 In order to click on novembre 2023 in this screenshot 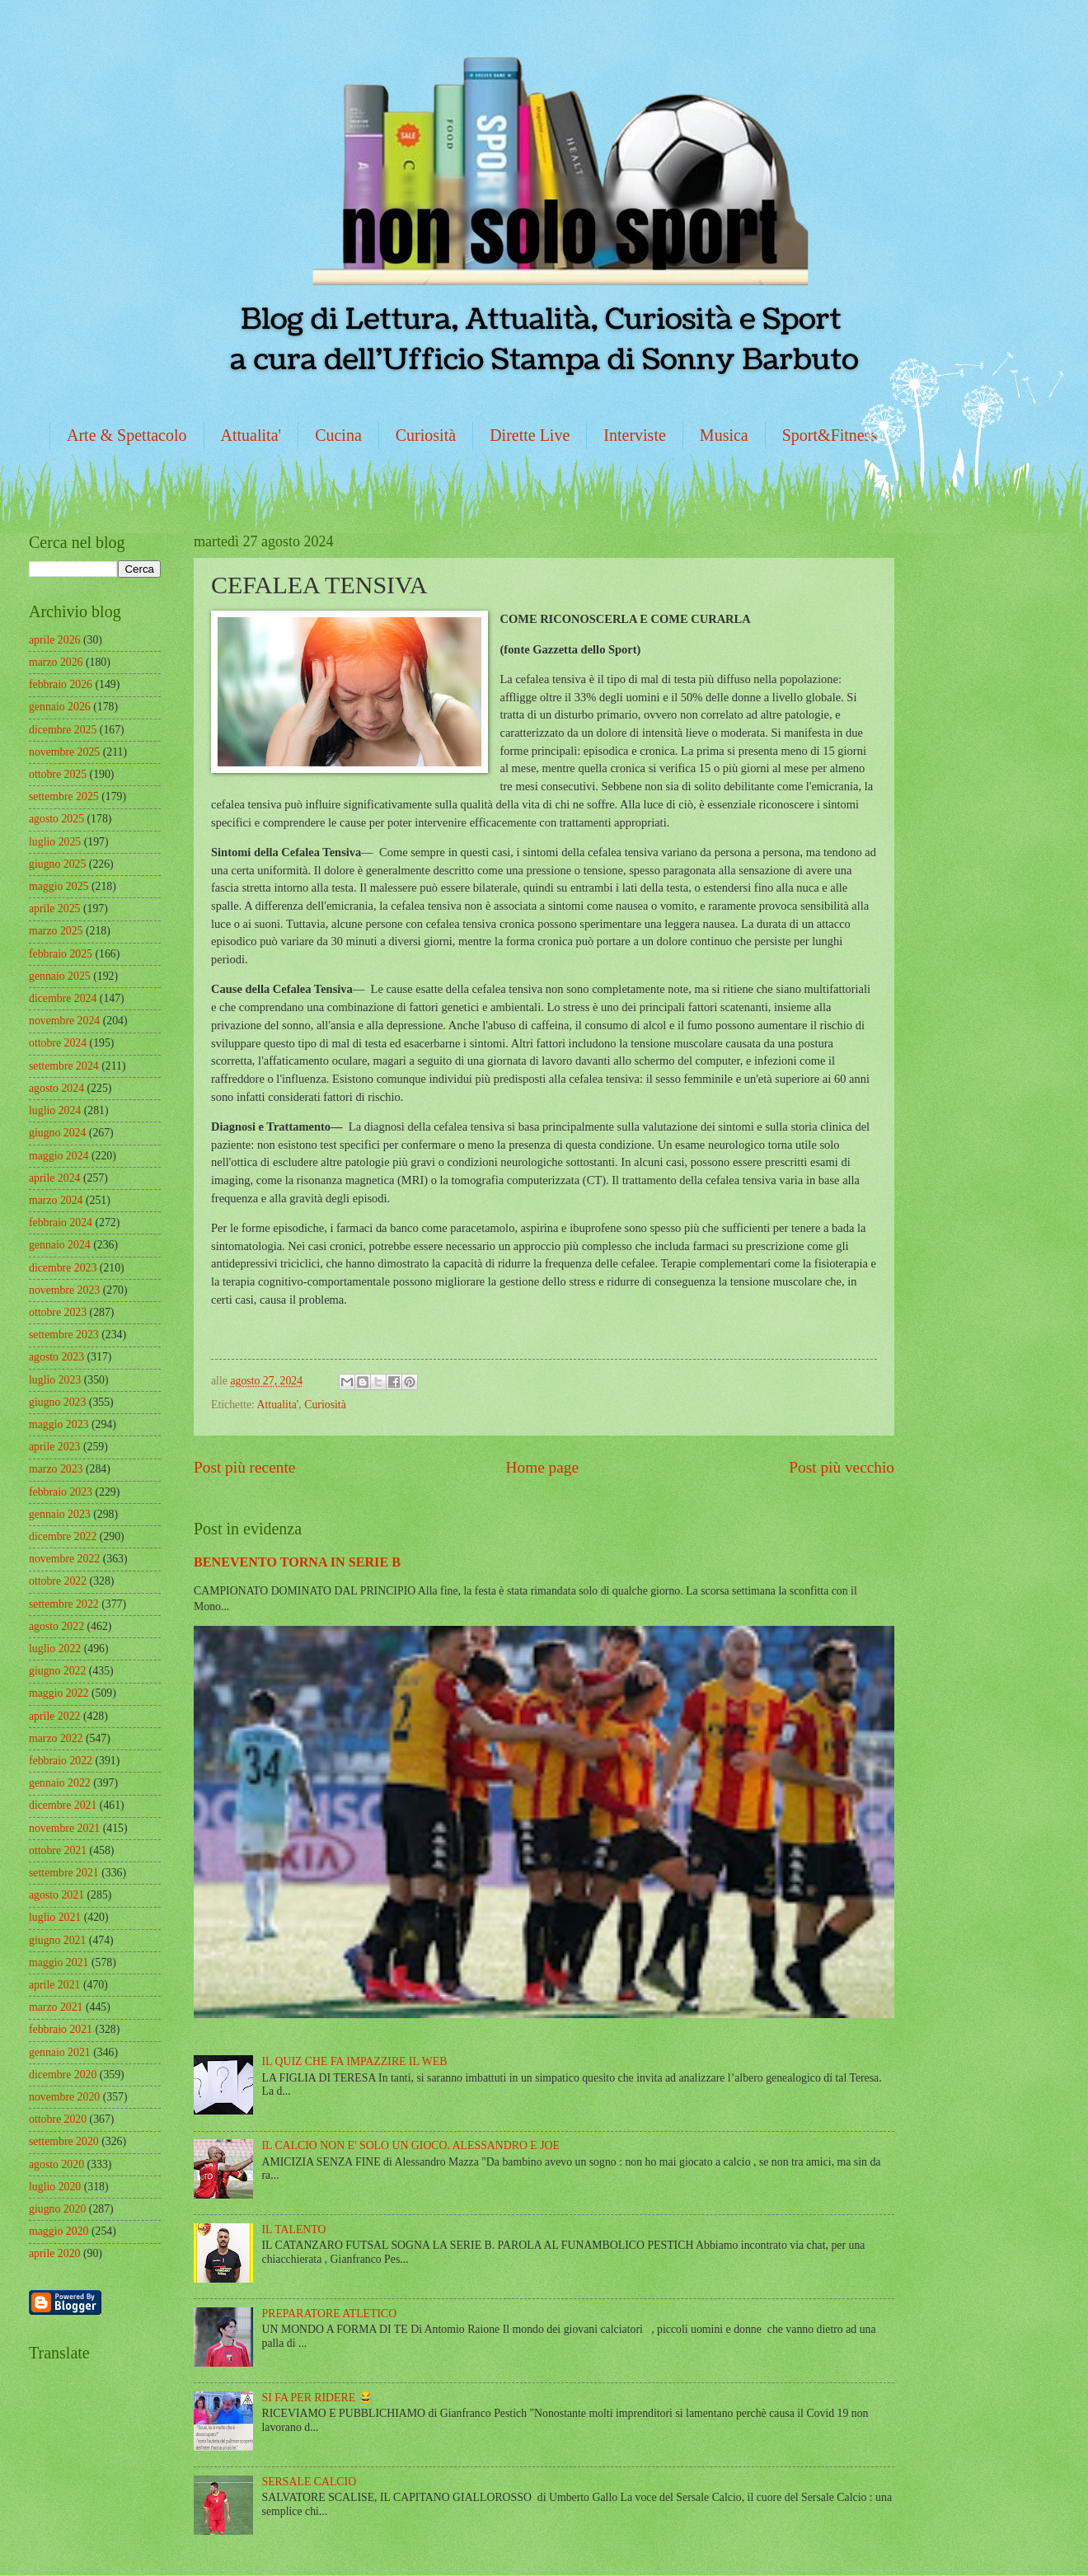, I will do `click(64, 1290)`.